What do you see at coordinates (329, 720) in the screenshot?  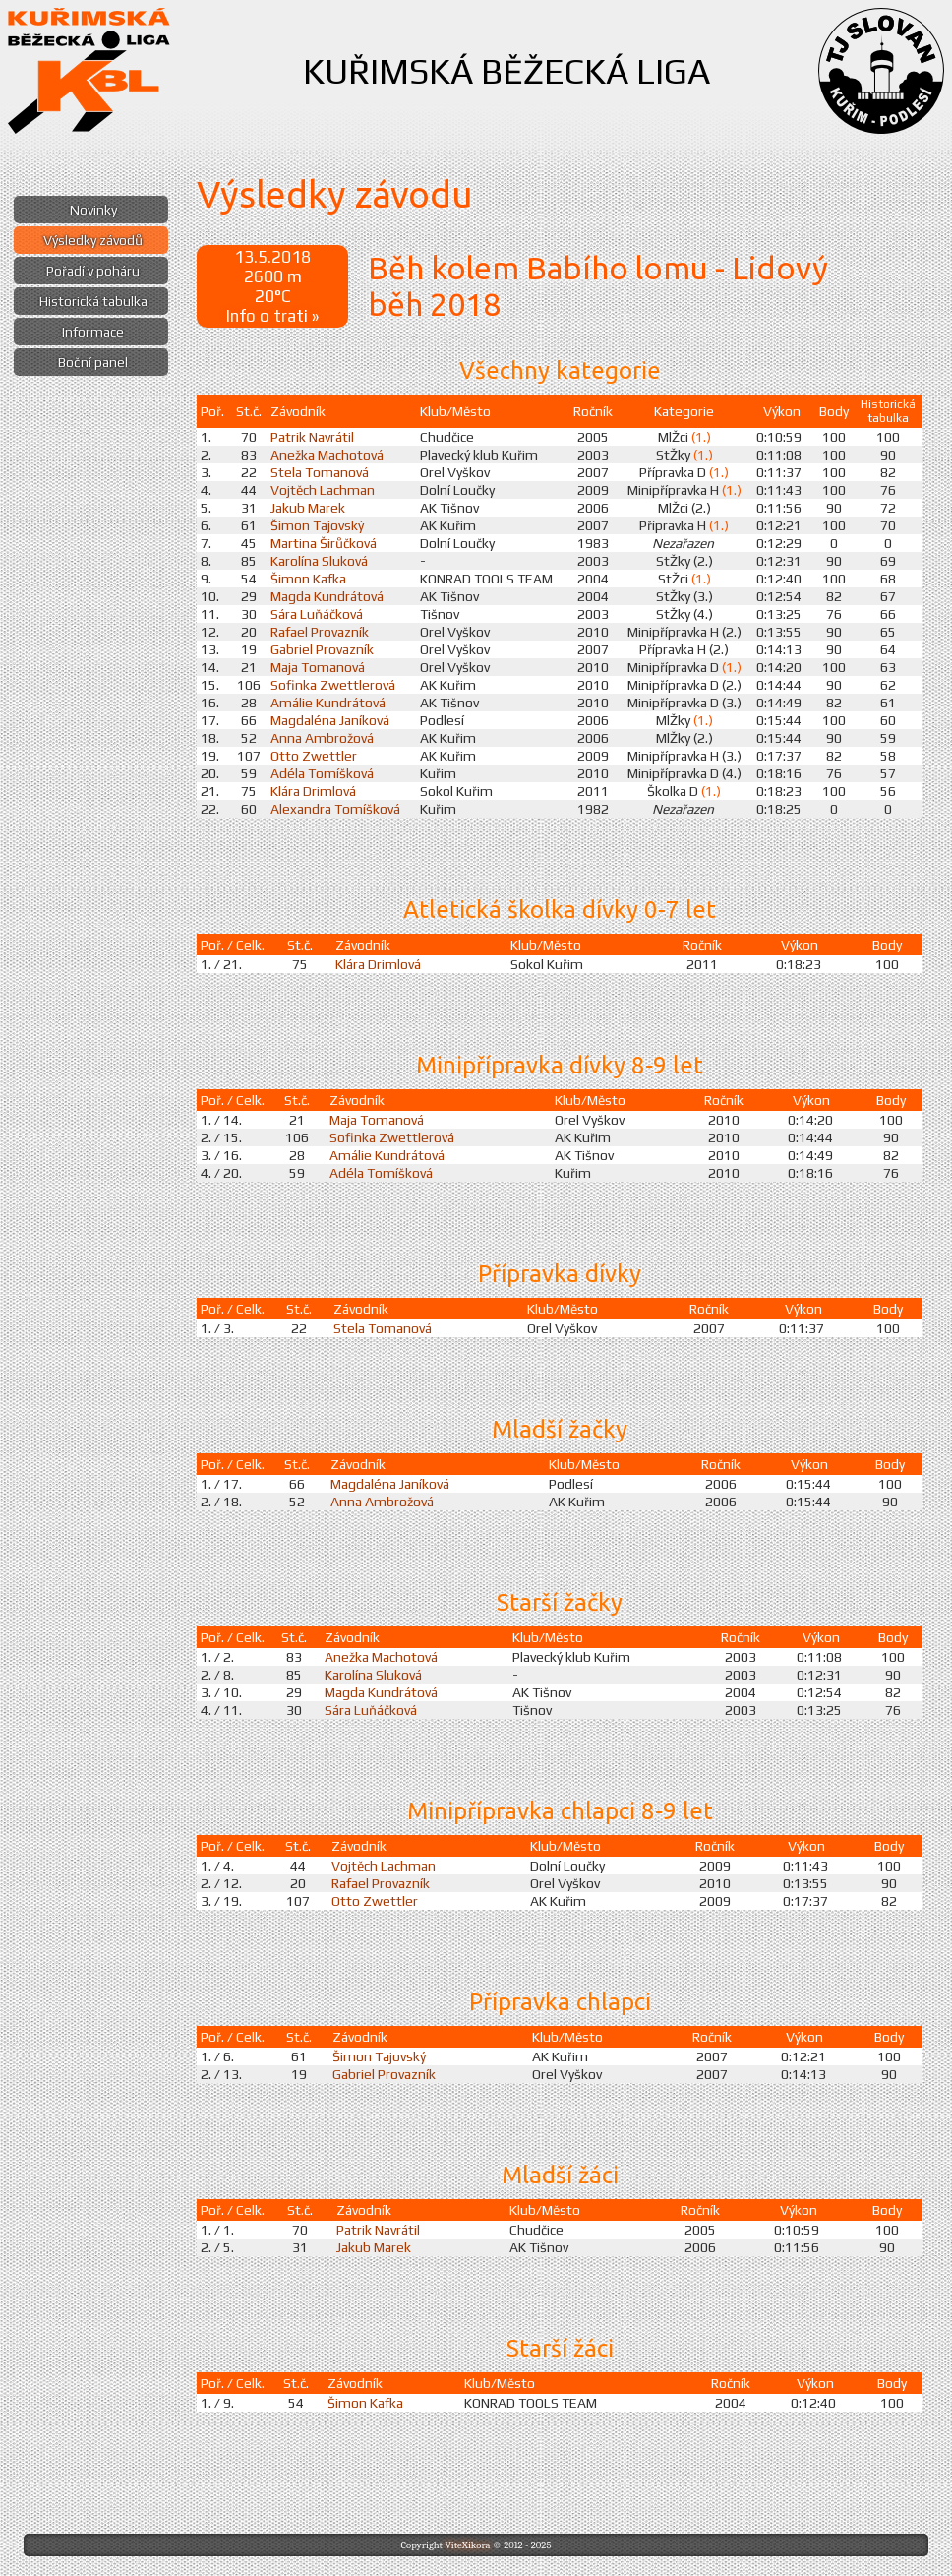 I see `Magdaléna Janíková` at bounding box center [329, 720].